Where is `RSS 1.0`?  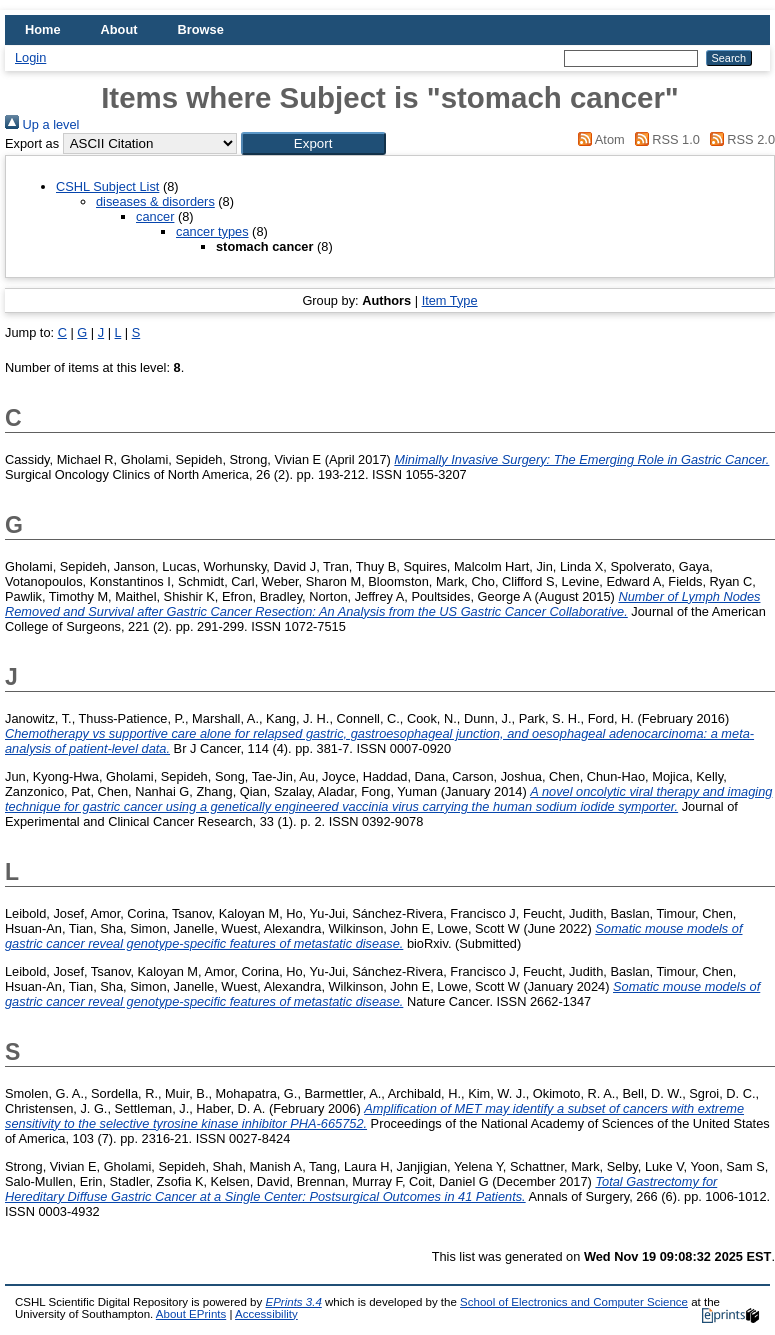
RSS 1.0 is located at coordinates (664, 139).